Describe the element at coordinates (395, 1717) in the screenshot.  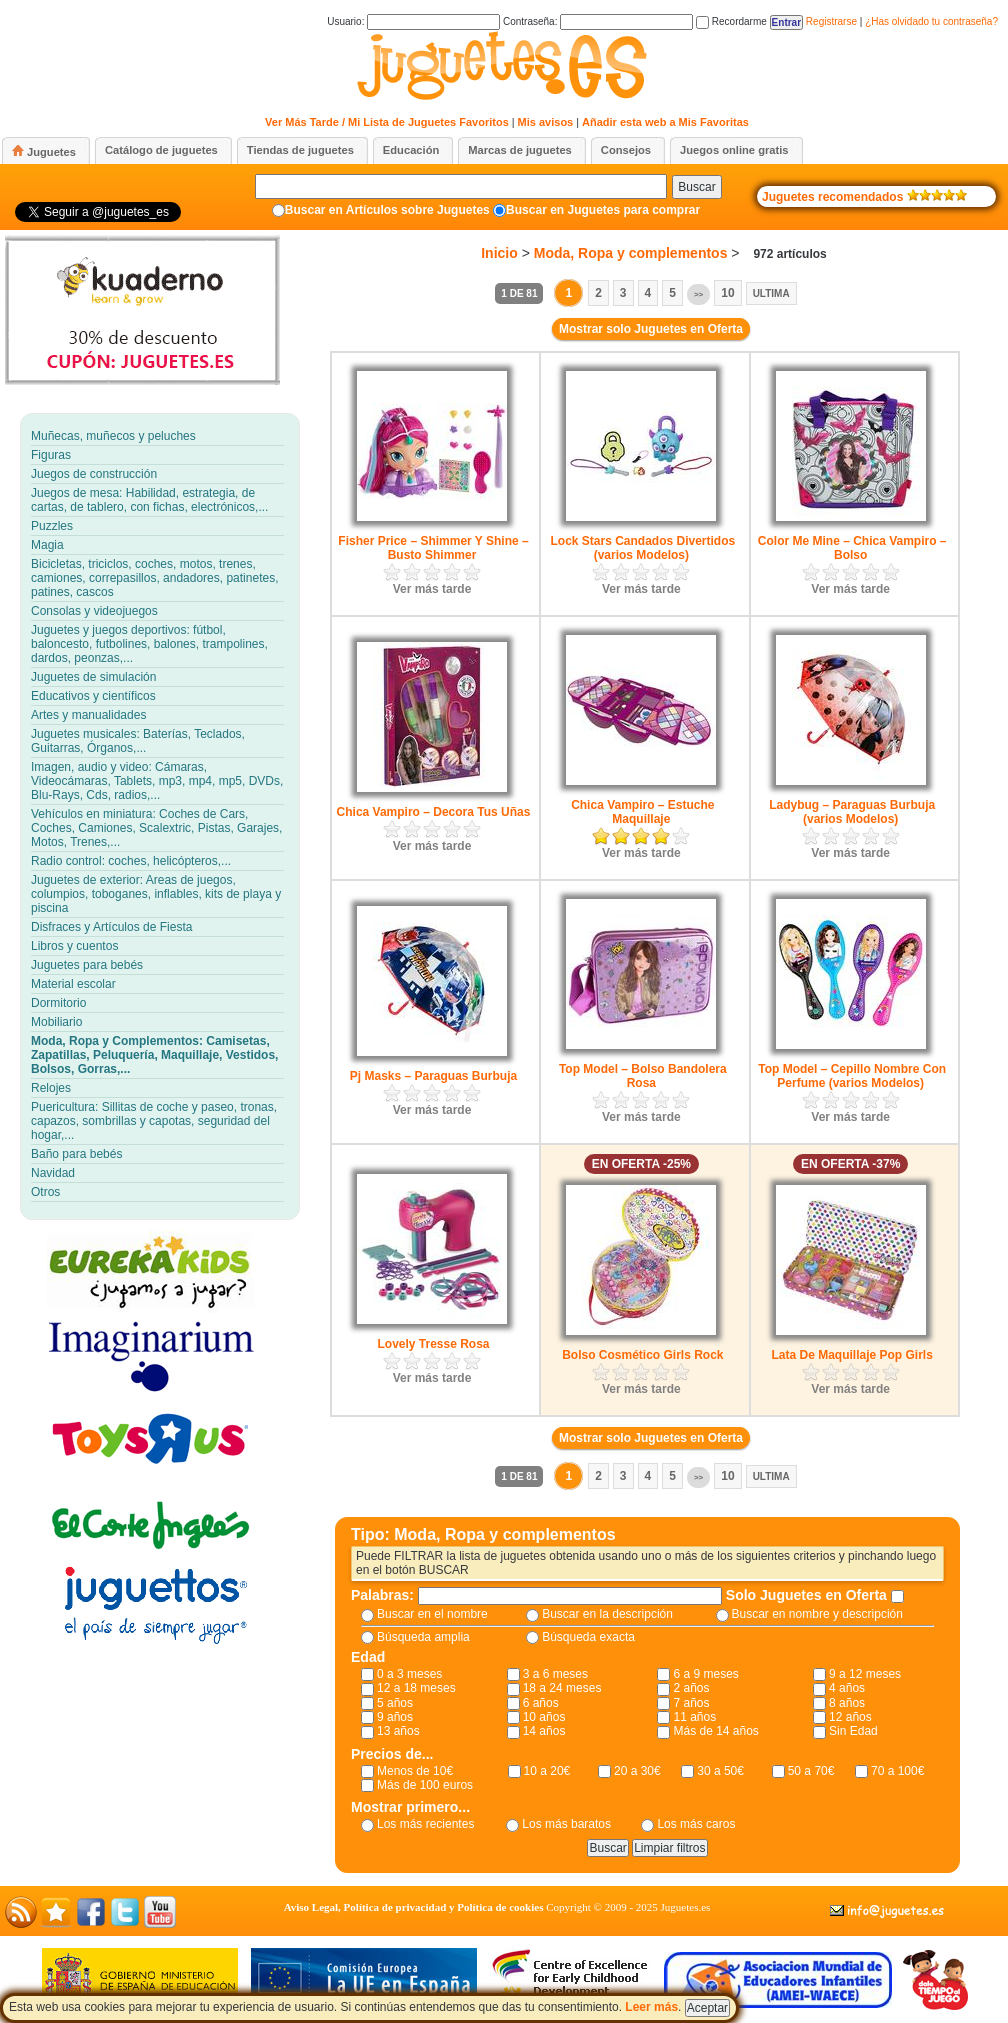
I see `9 años` at that location.